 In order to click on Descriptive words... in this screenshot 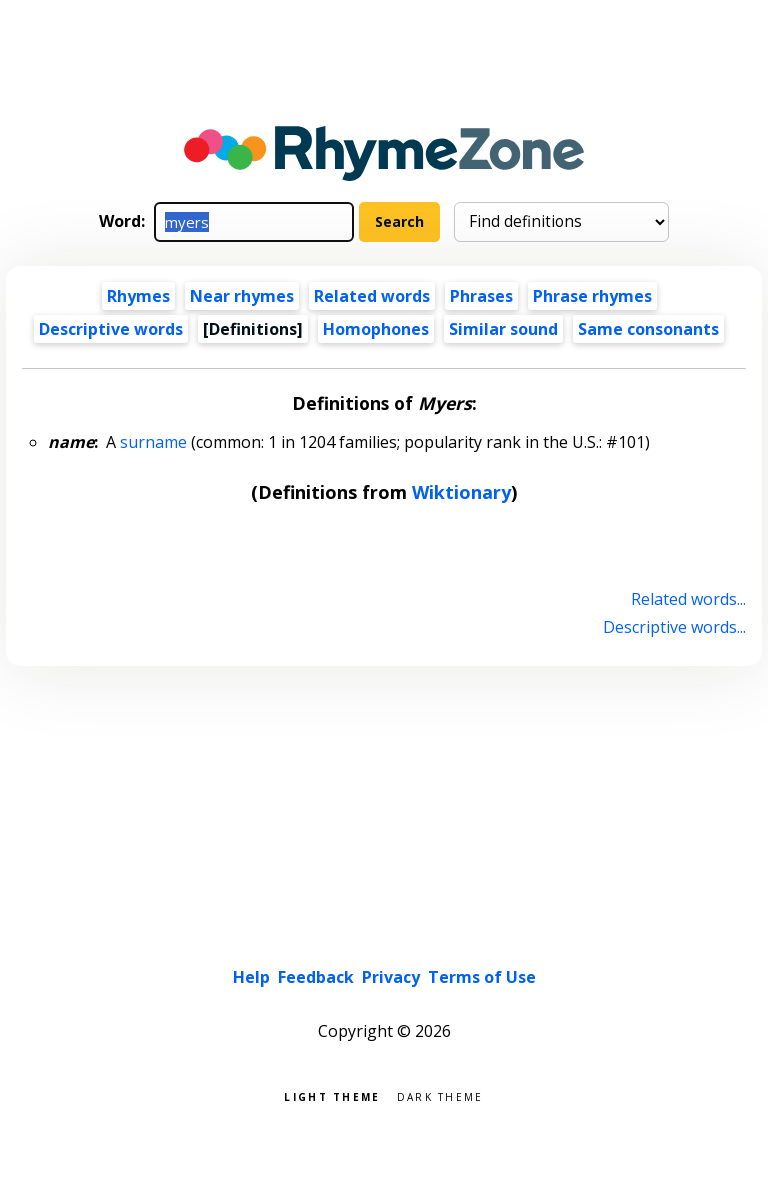, I will do `click(674, 627)`.